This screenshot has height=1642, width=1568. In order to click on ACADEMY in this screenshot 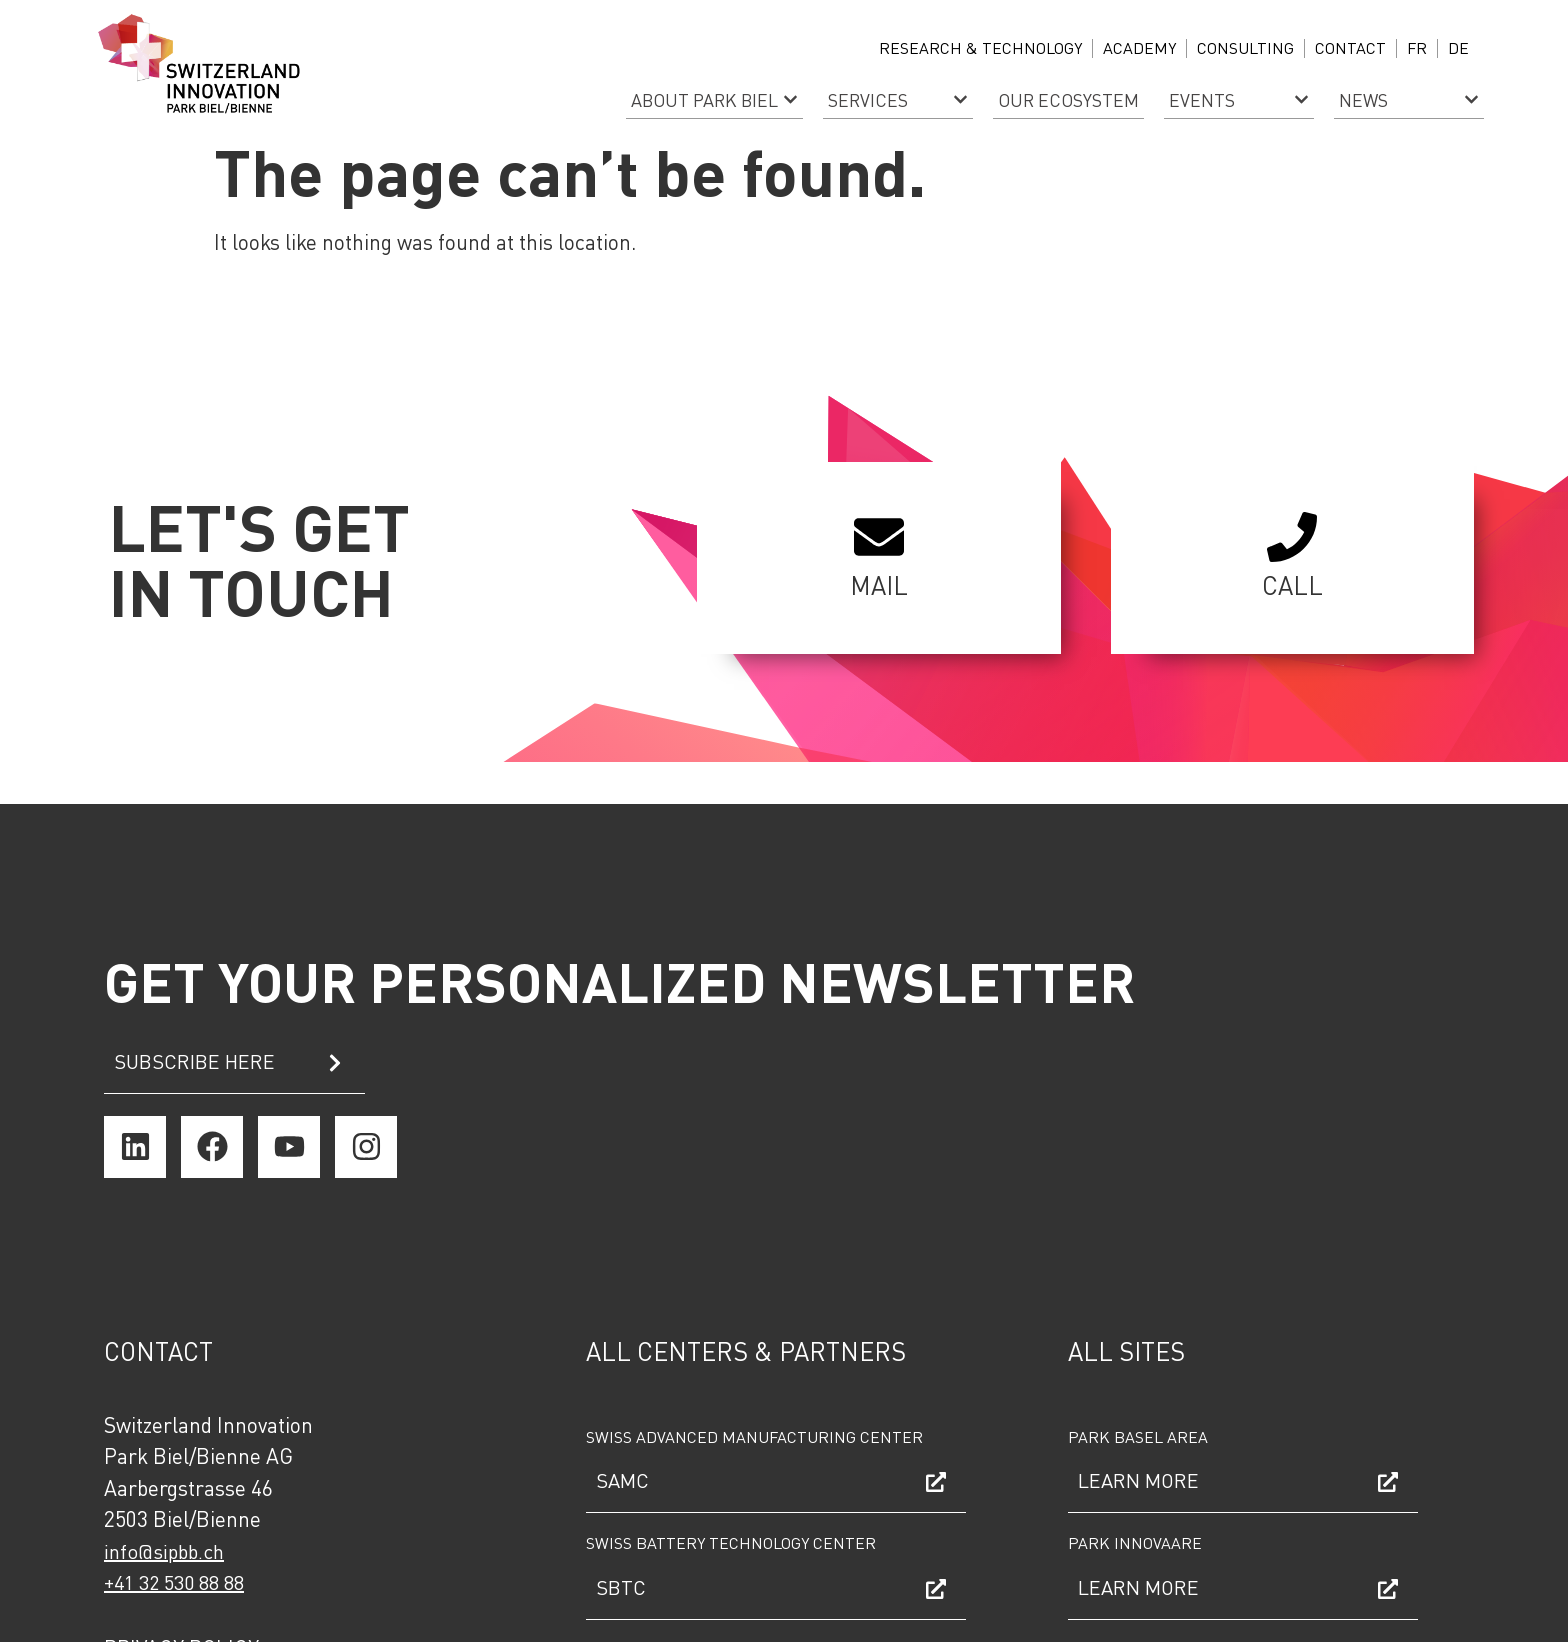, I will do `click(1139, 47)`.